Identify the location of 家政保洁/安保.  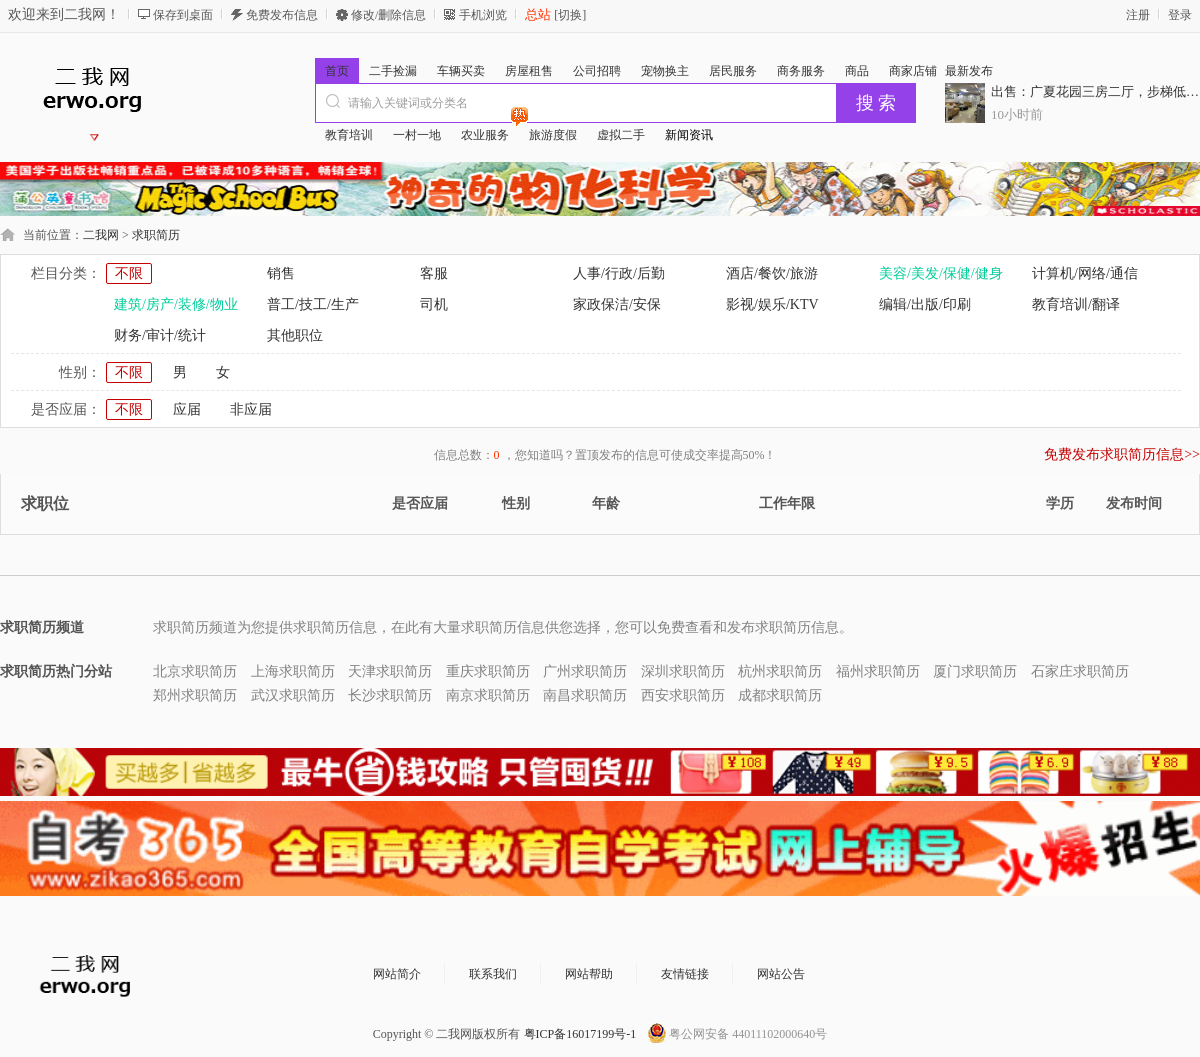
(617, 304).